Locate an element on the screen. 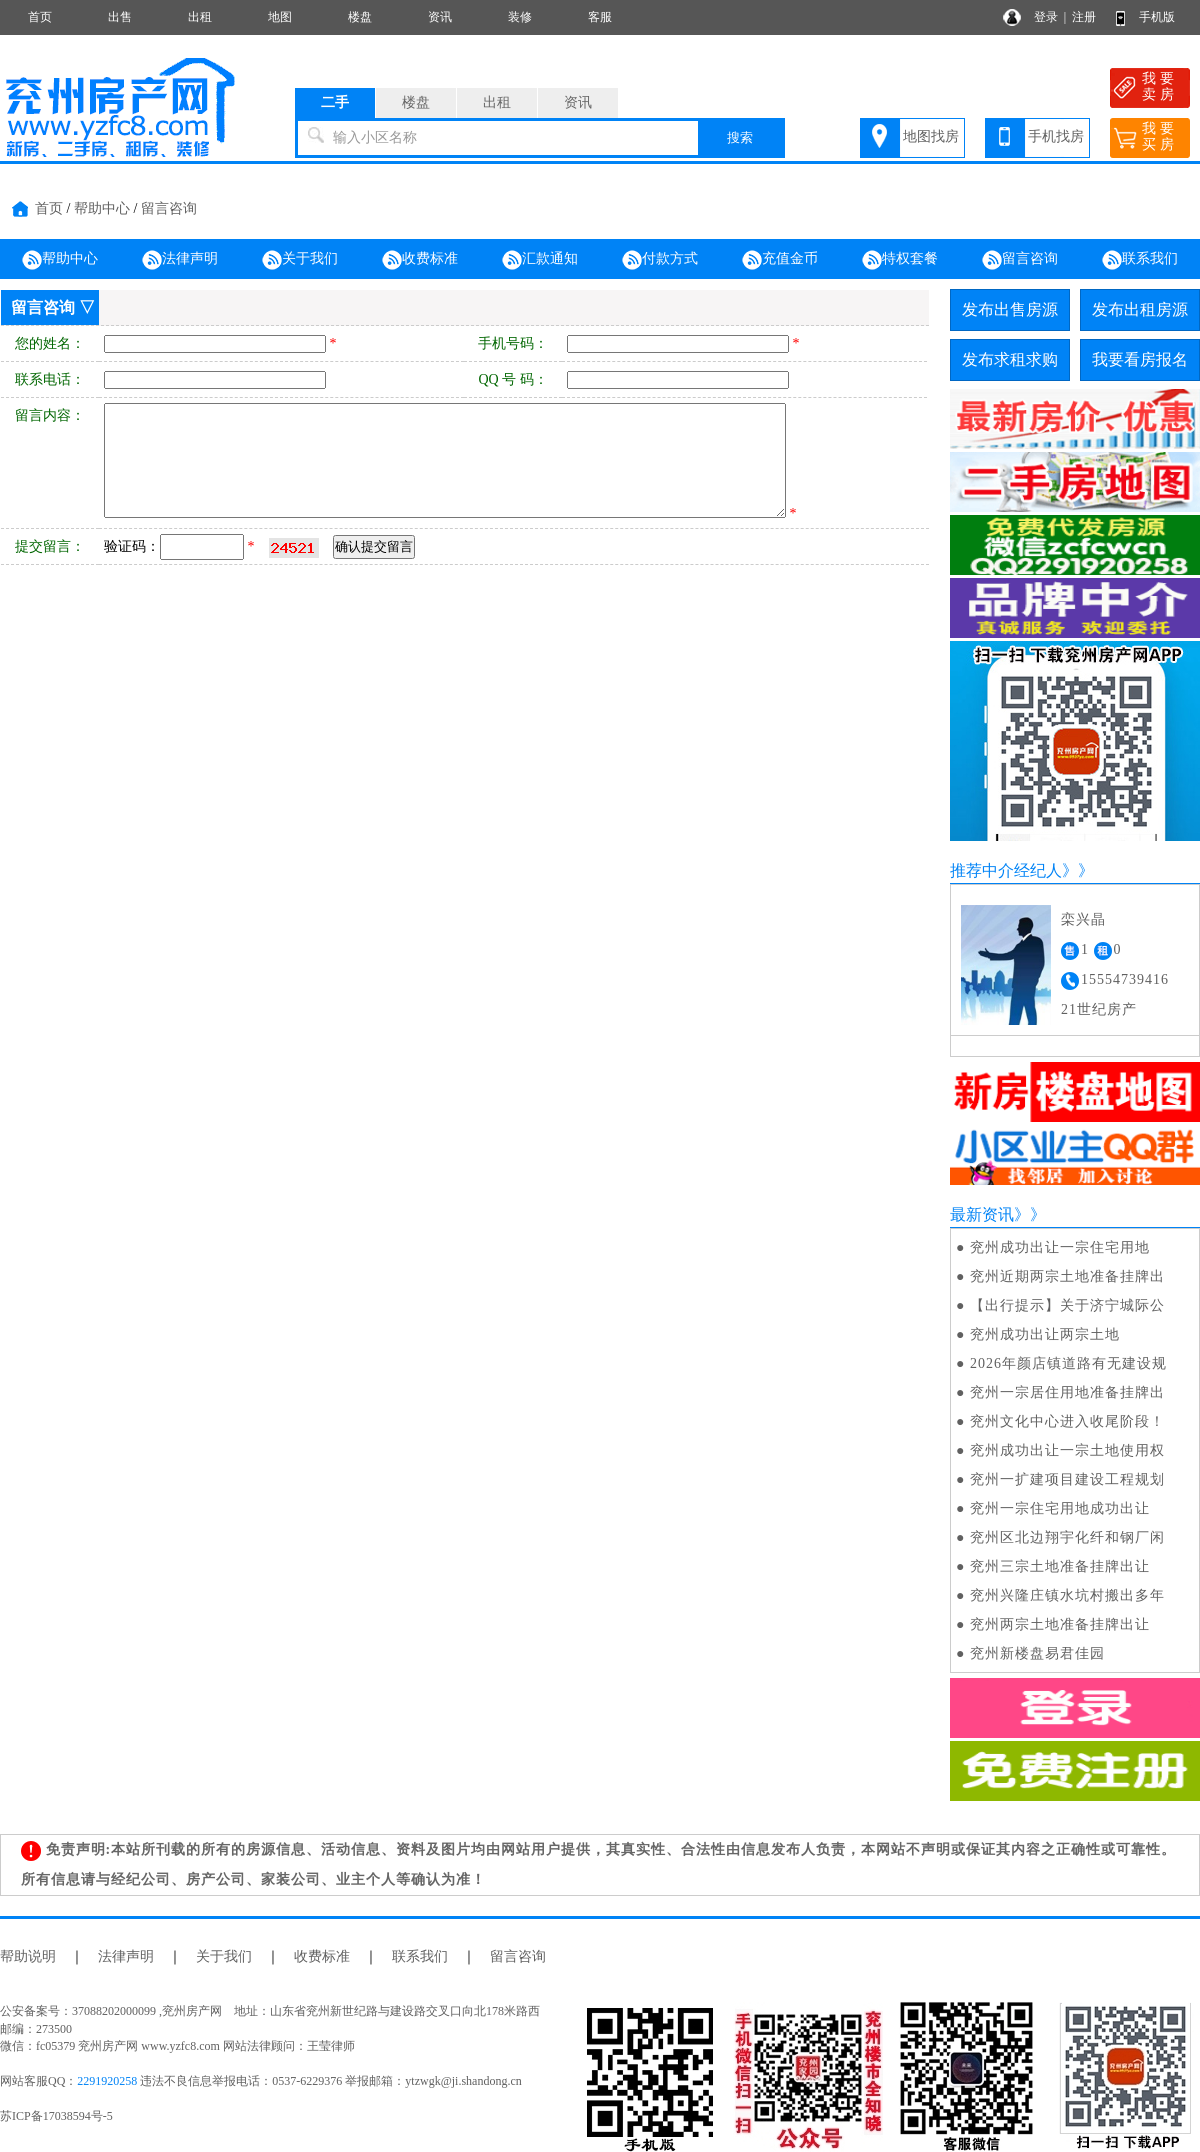 This screenshot has height=2152, width=1200. 2291920258 is located at coordinates (107, 2081).